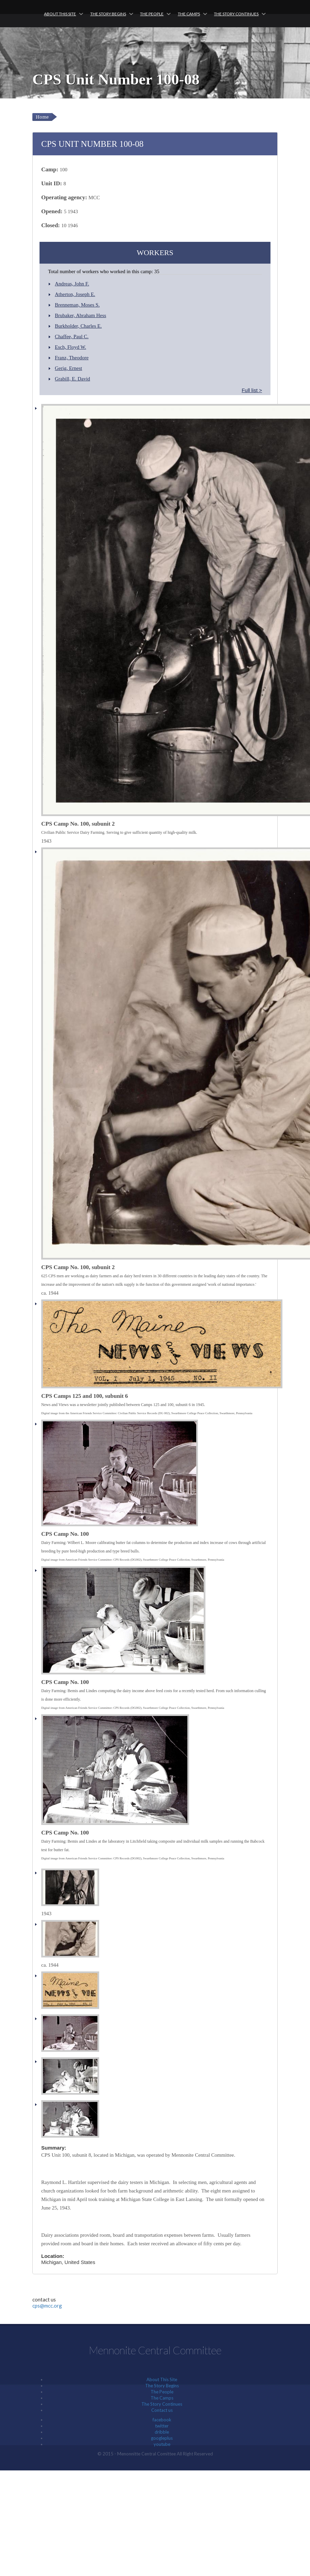  I want to click on cps@mcc.org, so click(47, 2305).